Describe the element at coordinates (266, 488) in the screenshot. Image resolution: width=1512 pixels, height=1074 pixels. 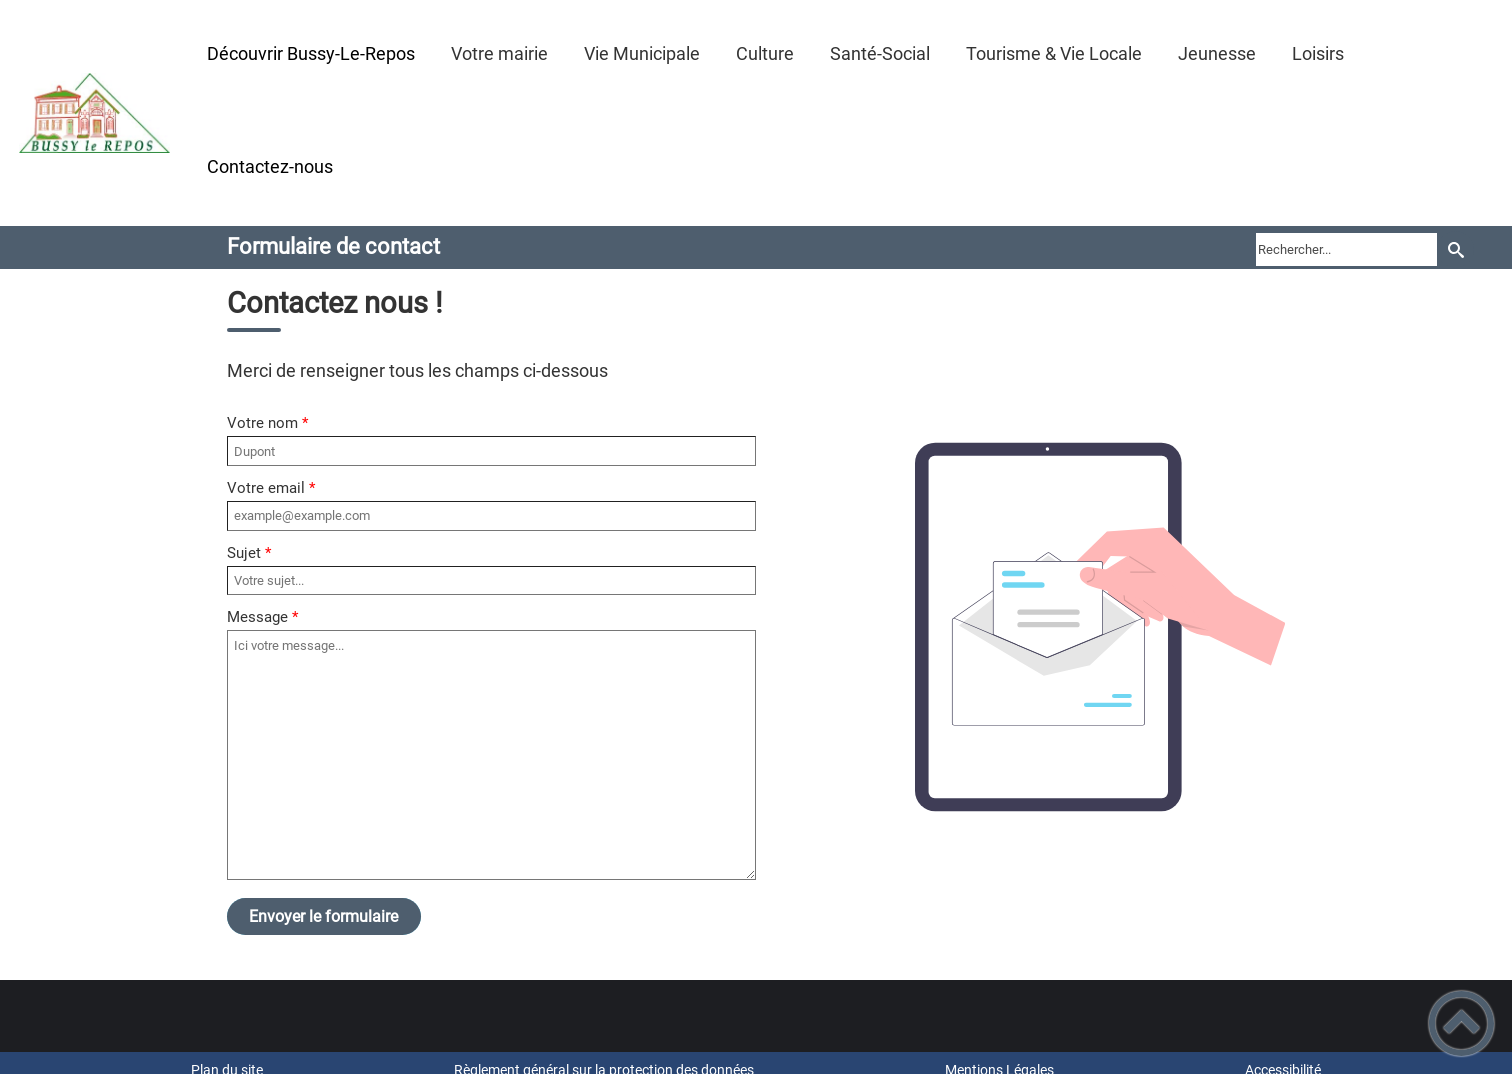
I see `Votre email` at that location.